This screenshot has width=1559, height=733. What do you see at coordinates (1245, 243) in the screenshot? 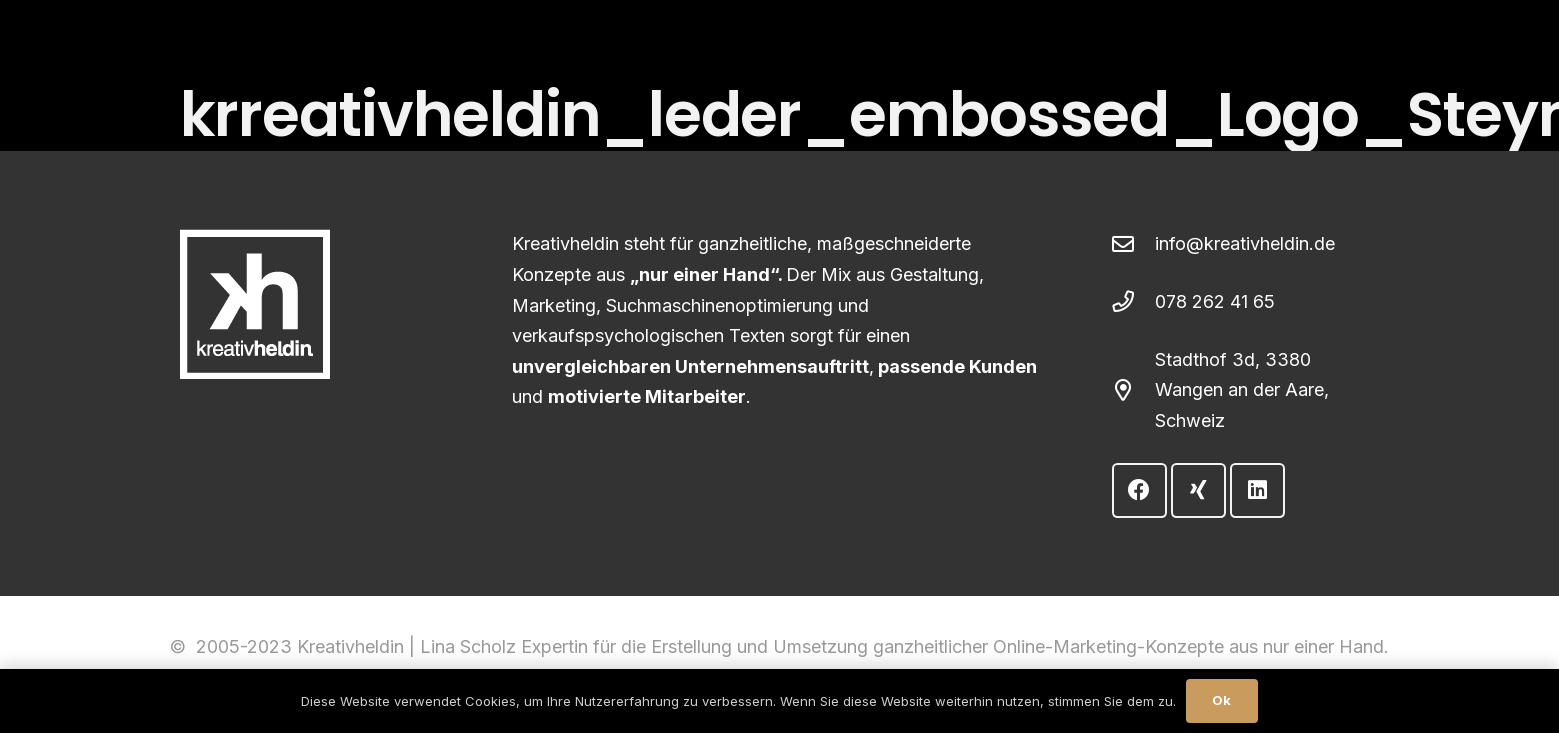
I see `info@kreativheldin.de` at bounding box center [1245, 243].